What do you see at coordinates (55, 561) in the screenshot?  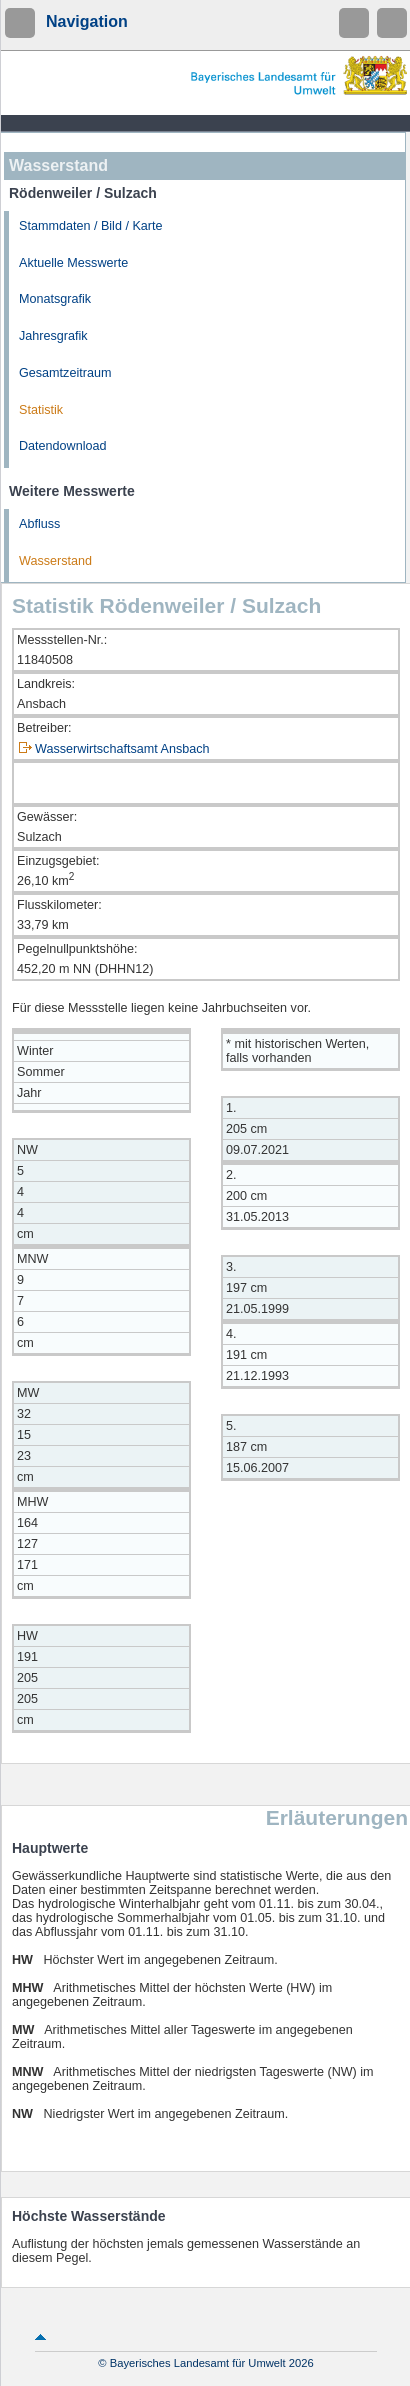 I see `Wasserstand` at bounding box center [55, 561].